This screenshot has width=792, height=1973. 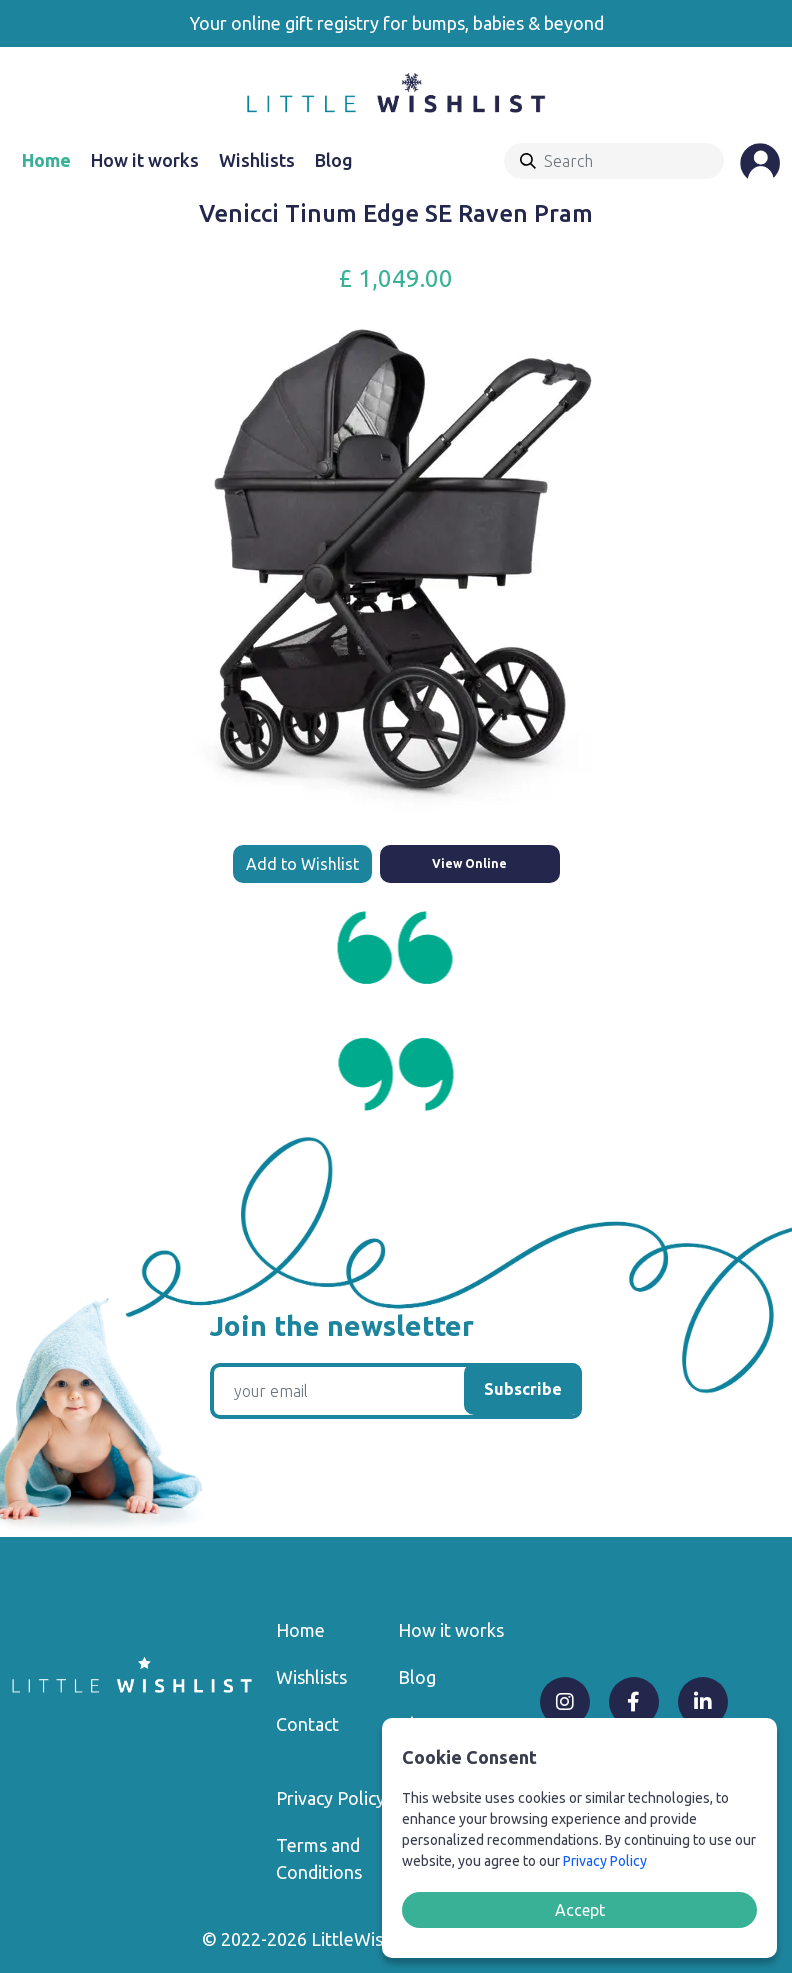 What do you see at coordinates (145, 160) in the screenshot?
I see `How it works` at bounding box center [145, 160].